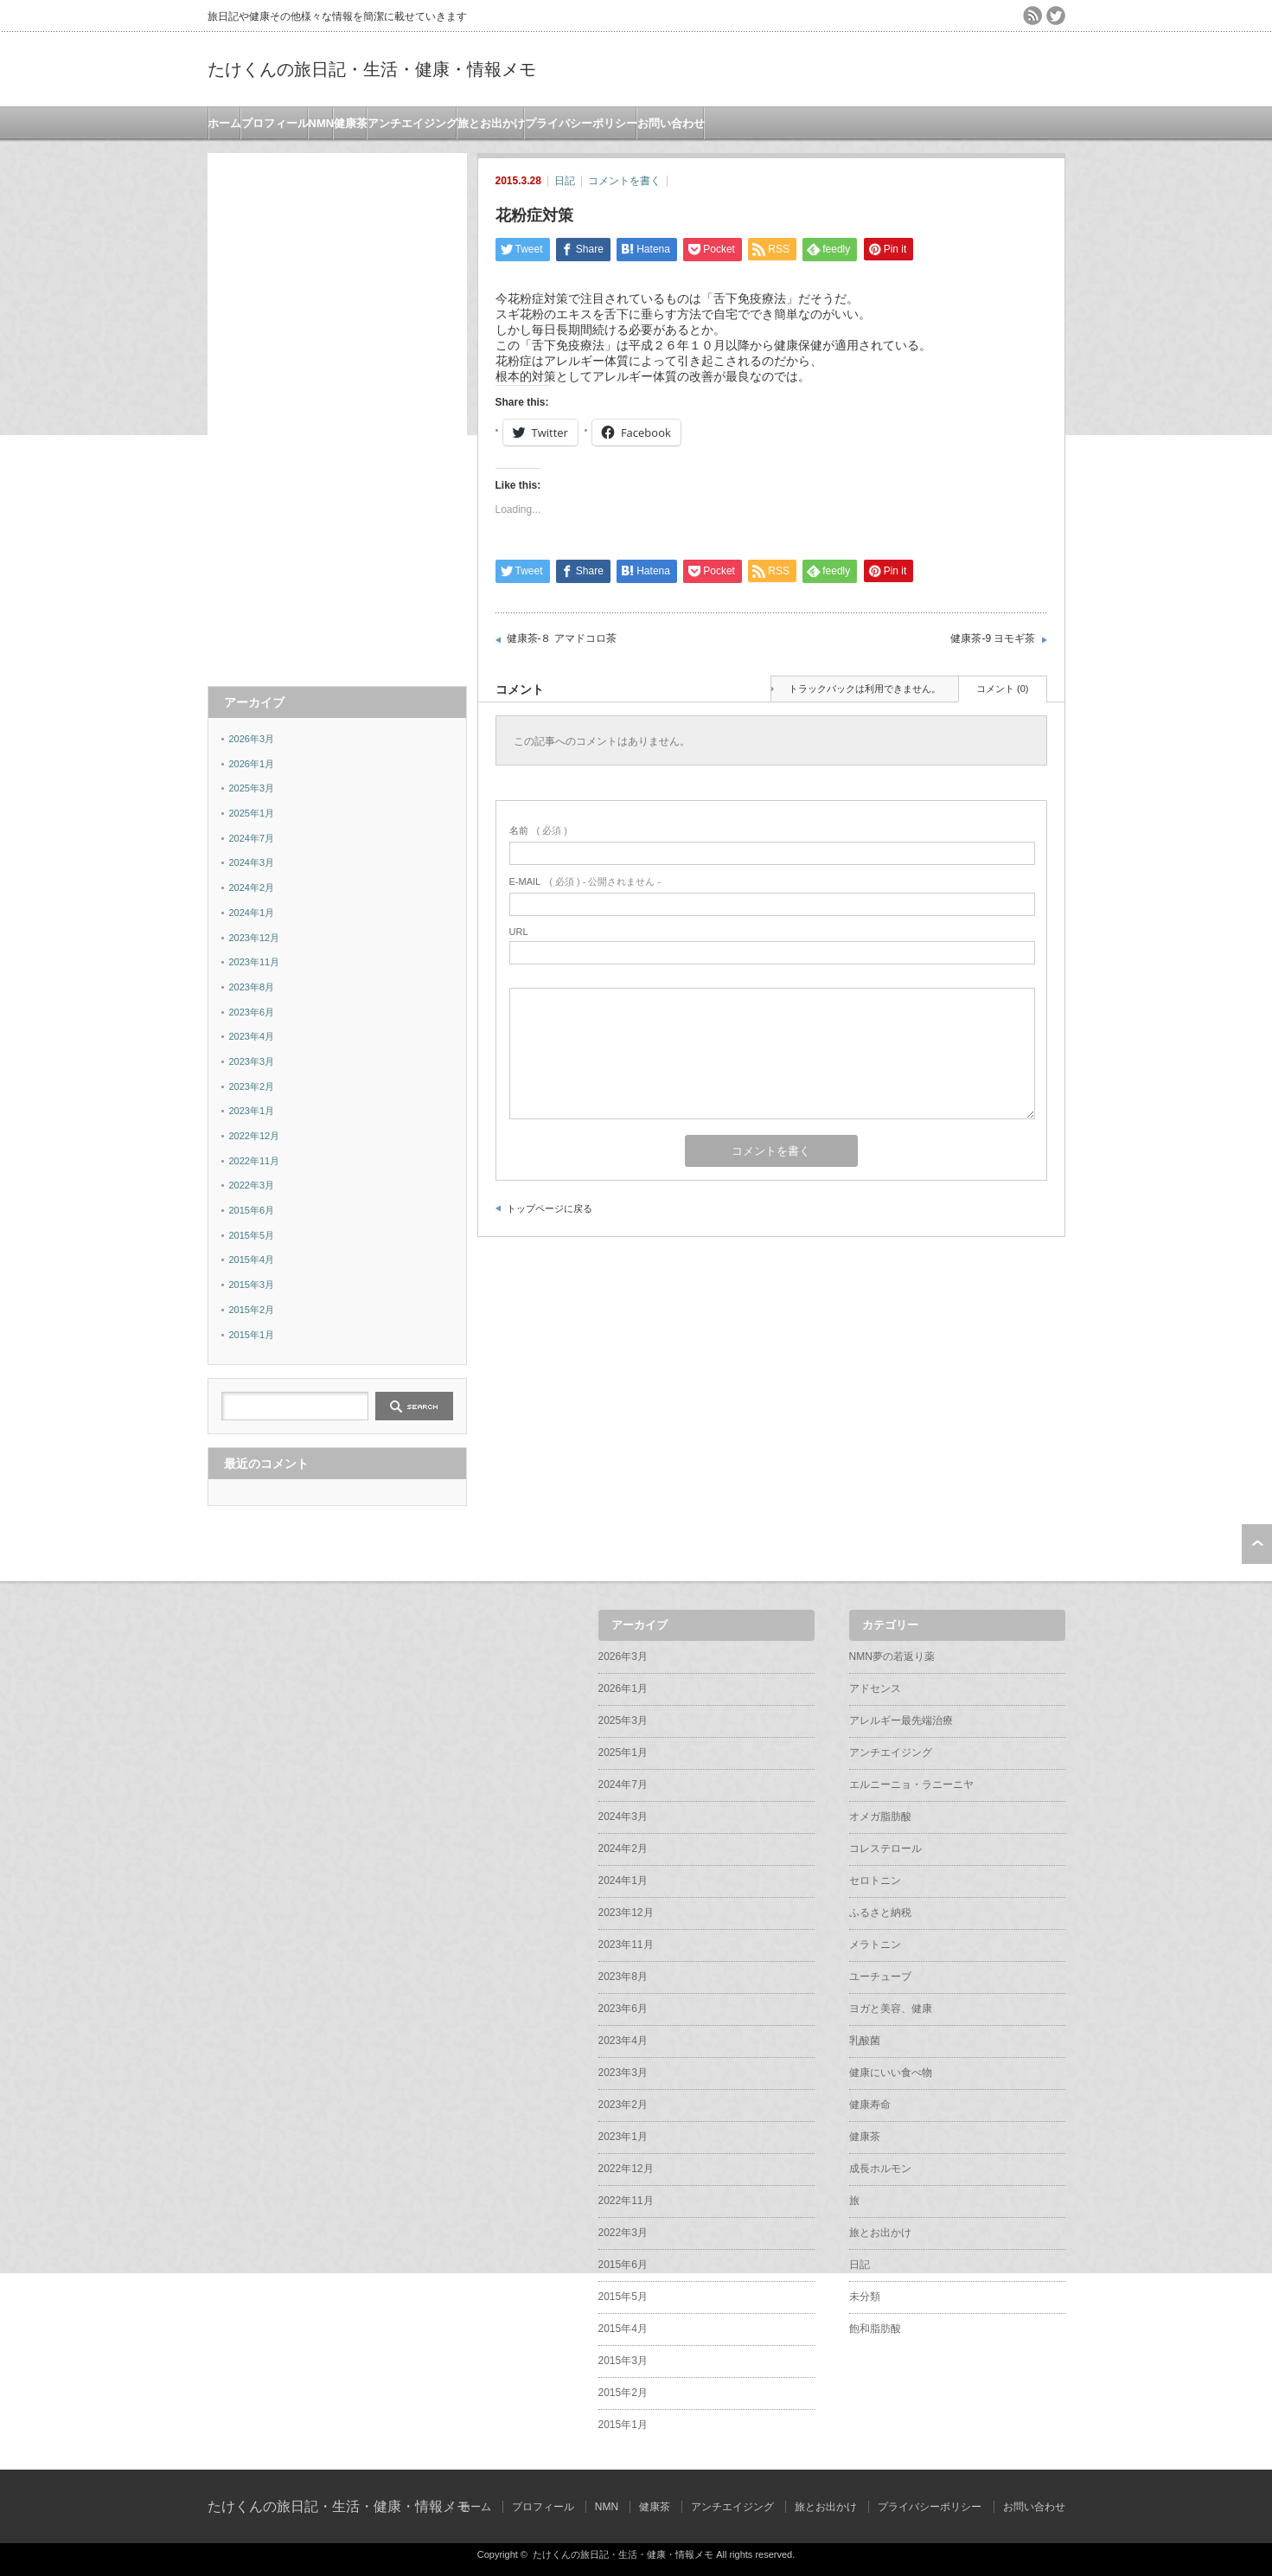 This screenshot has height=2576, width=1272. What do you see at coordinates (880, 1816) in the screenshot?
I see `オメガ脂肪酸` at bounding box center [880, 1816].